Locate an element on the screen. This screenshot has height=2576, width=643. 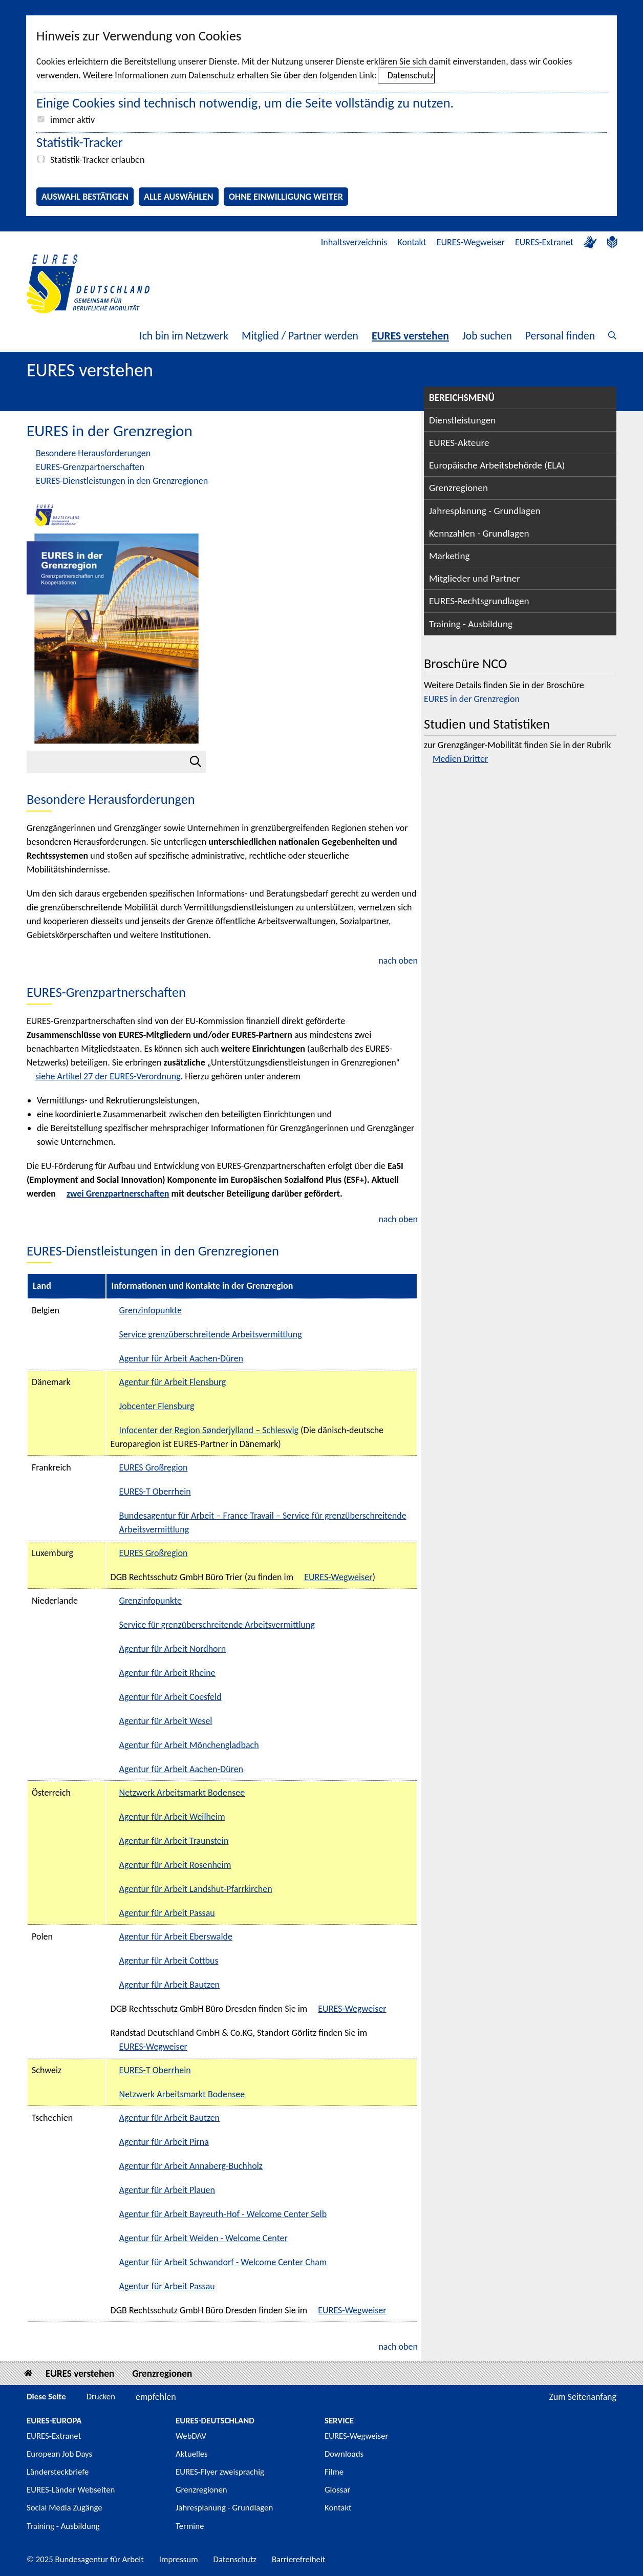
Agentur für Arbeit Nordhorn is located at coordinates (172, 1648).